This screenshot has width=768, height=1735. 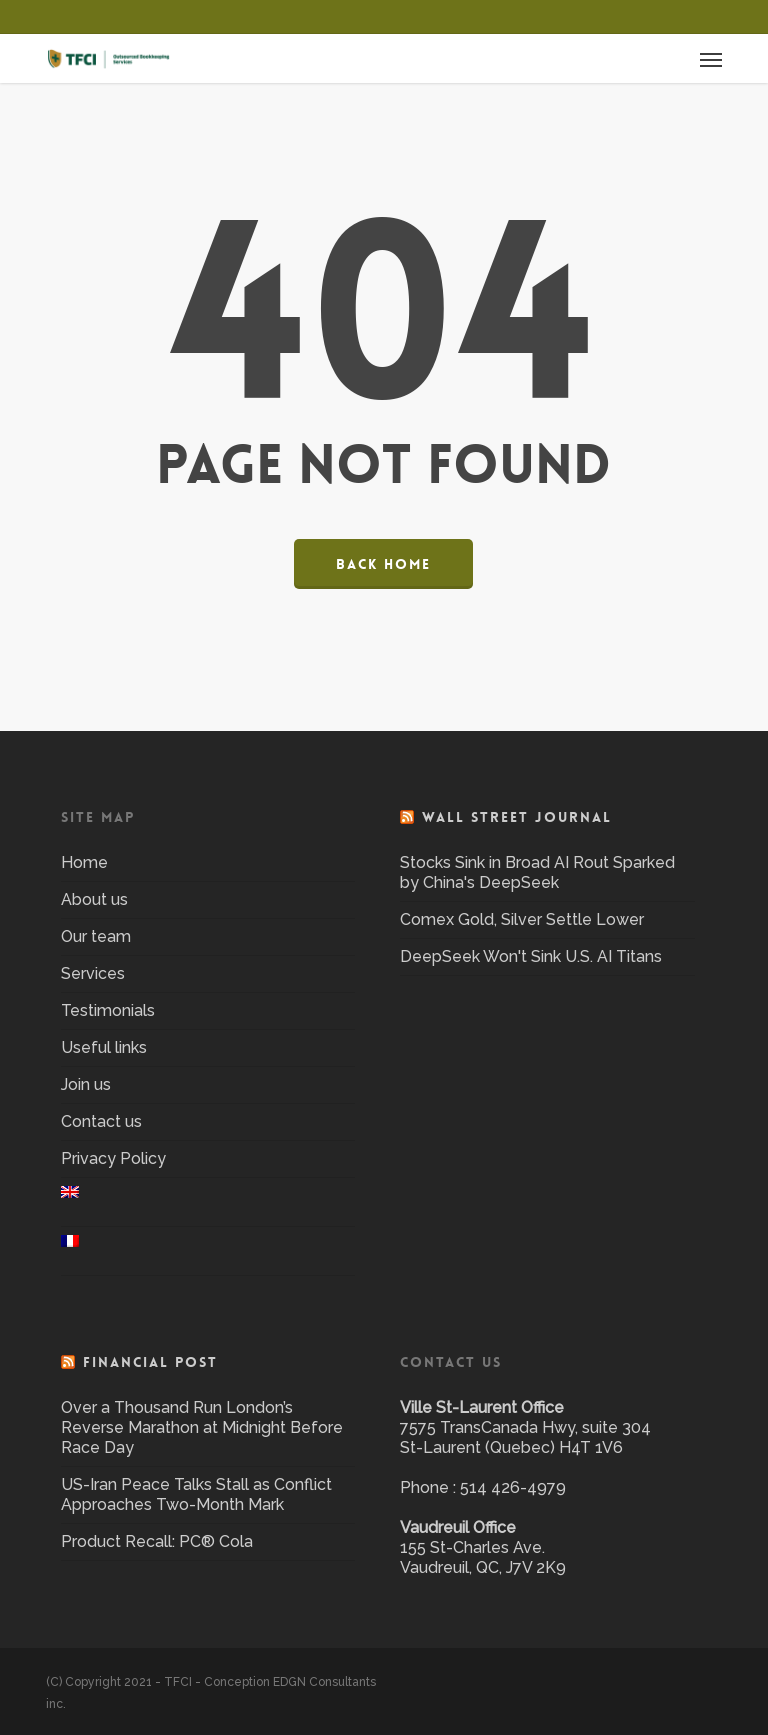 I want to click on Wall Street Journal, so click(x=517, y=817).